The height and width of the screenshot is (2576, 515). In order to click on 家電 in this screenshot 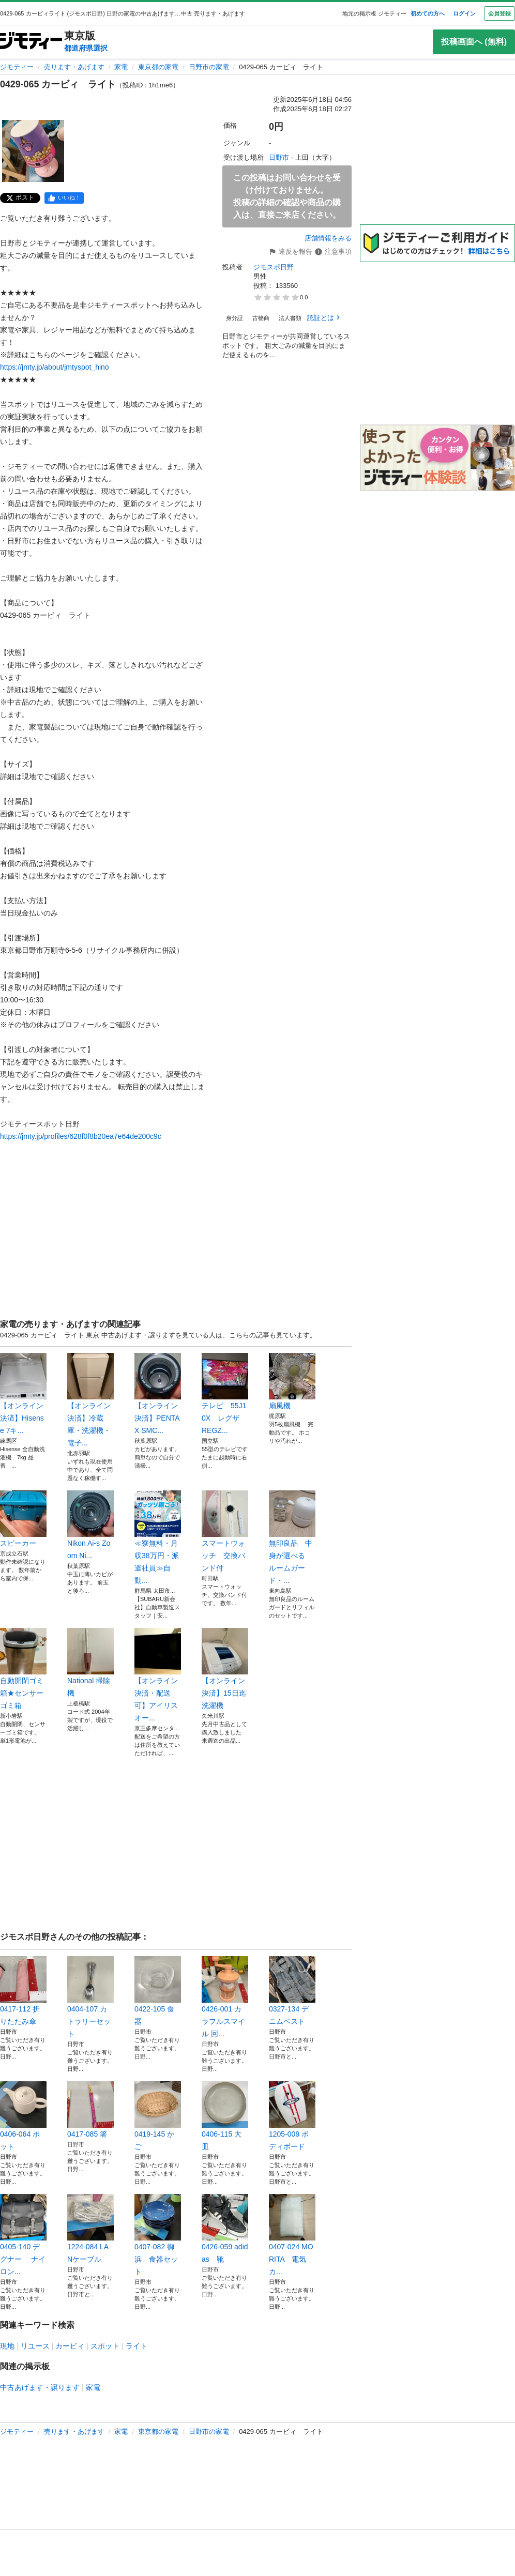, I will do `click(121, 67)`.